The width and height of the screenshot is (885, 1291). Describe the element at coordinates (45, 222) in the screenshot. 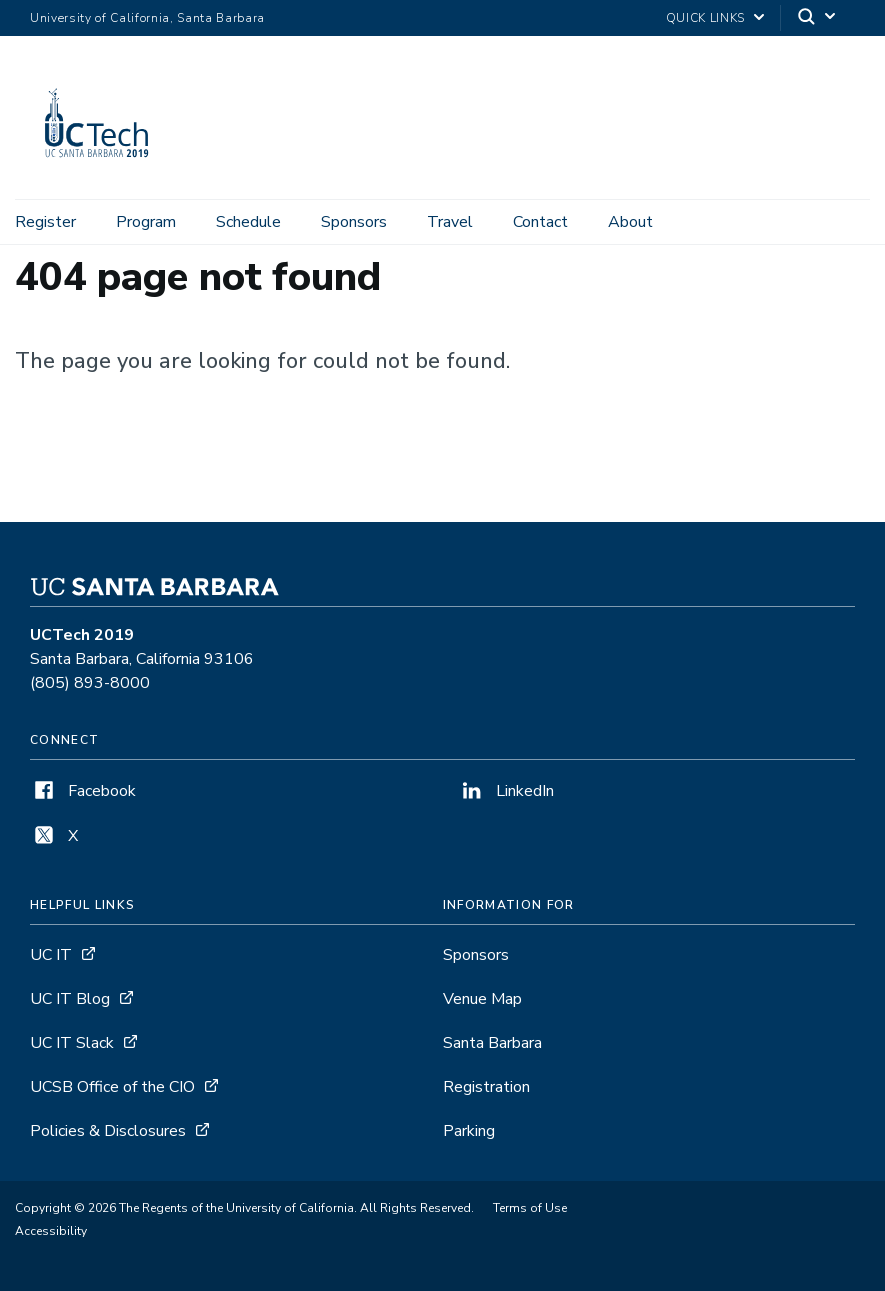

I see `Register` at that location.